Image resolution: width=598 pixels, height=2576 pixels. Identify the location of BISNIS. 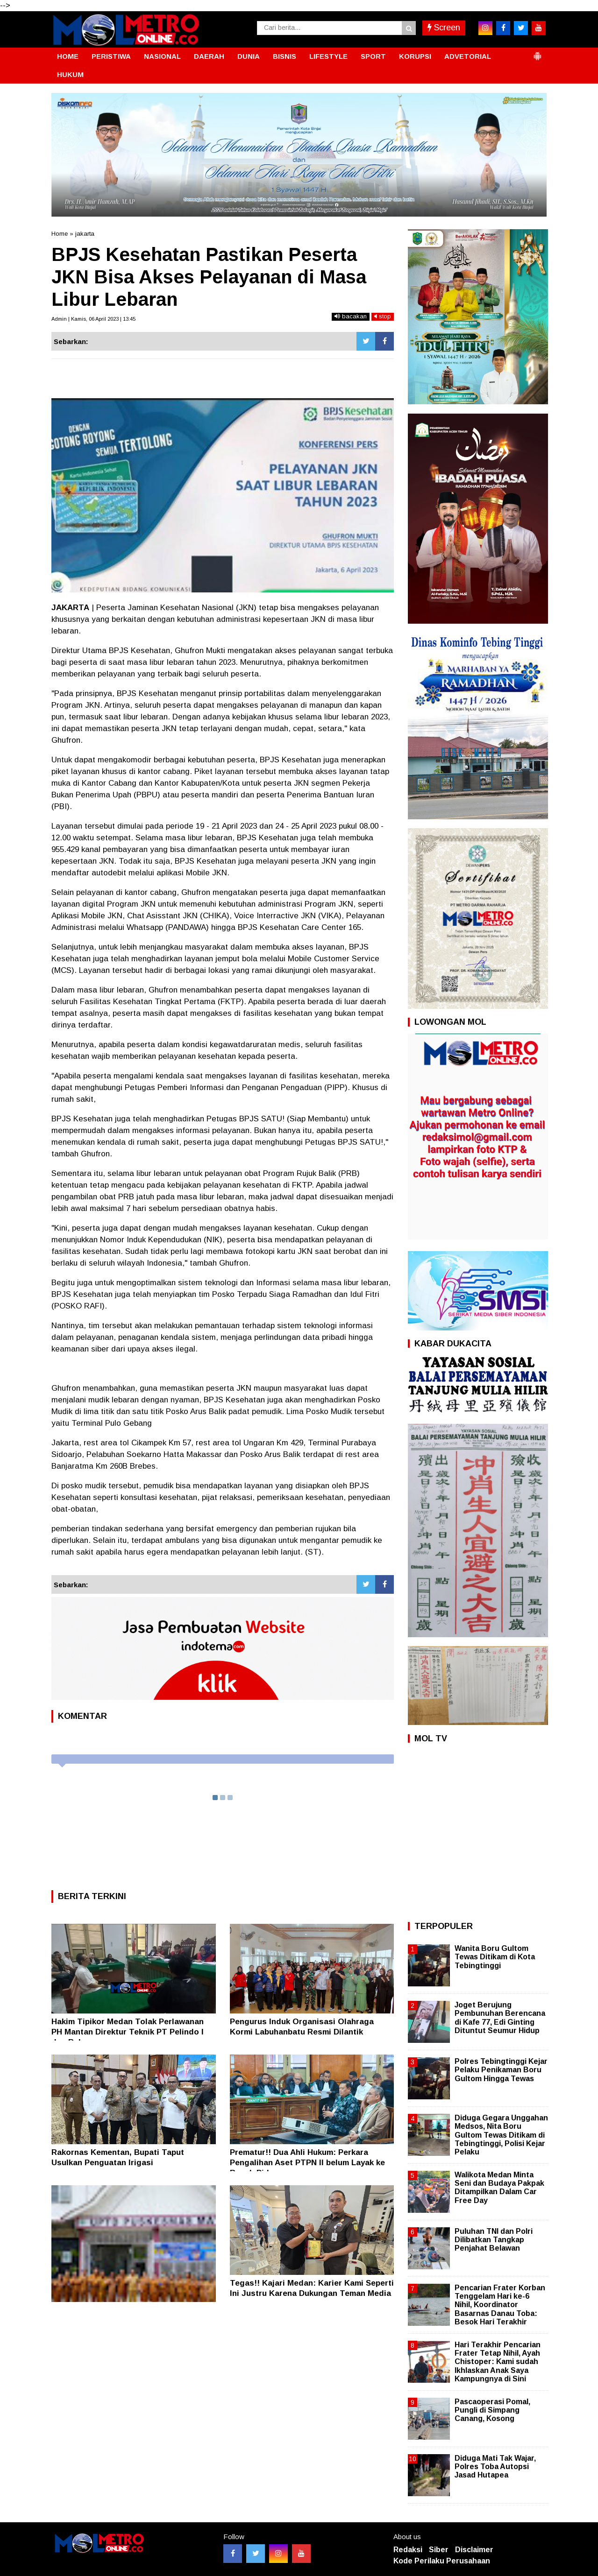
(284, 56).